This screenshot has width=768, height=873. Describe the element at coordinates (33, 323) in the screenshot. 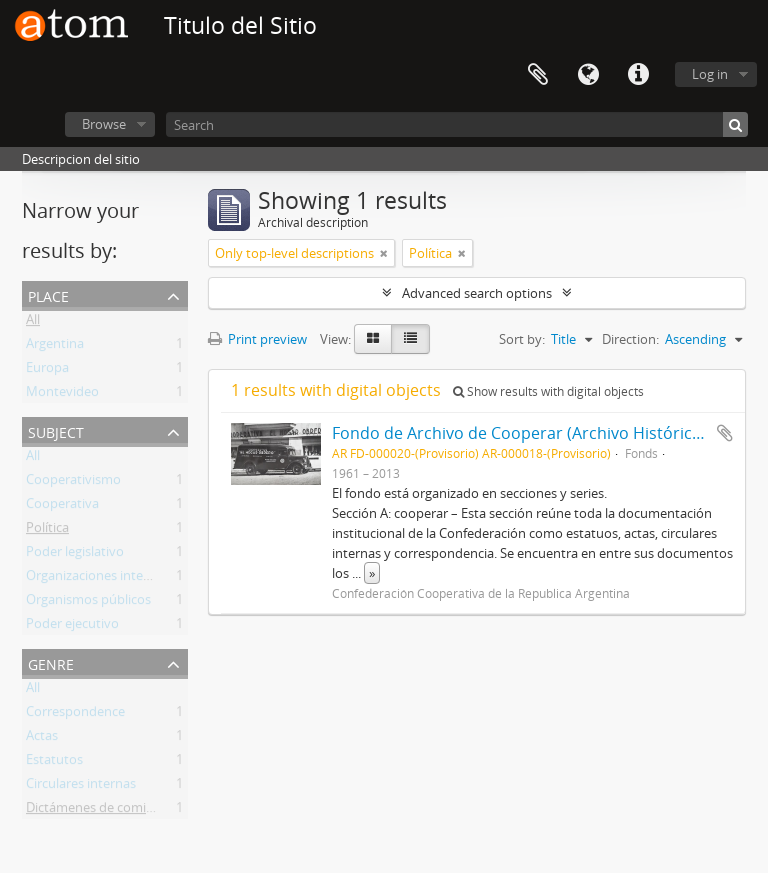

I see `All` at that location.